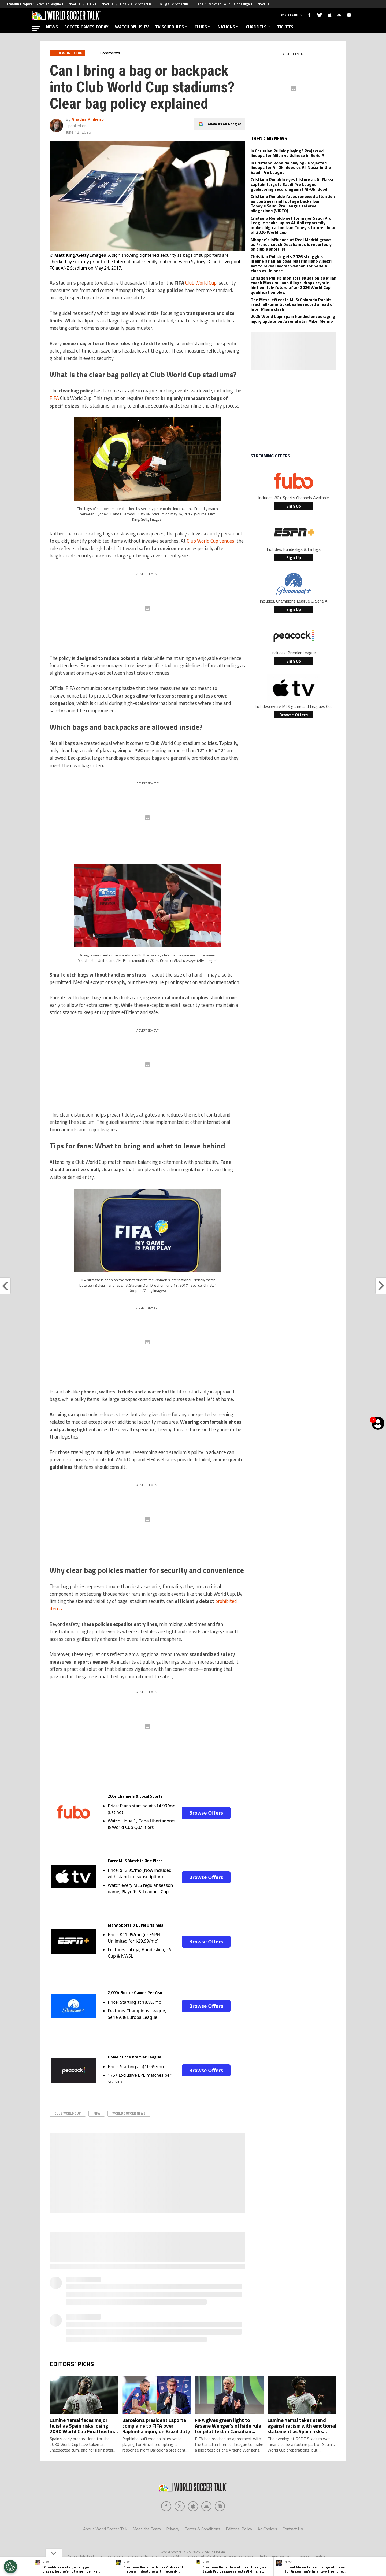 The width and height of the screenshot is (386, 2576). What do you see at coordinates (132, 27) in the screenshot?
I see `WATCH ON US TV` at bounding box center [132, 27].